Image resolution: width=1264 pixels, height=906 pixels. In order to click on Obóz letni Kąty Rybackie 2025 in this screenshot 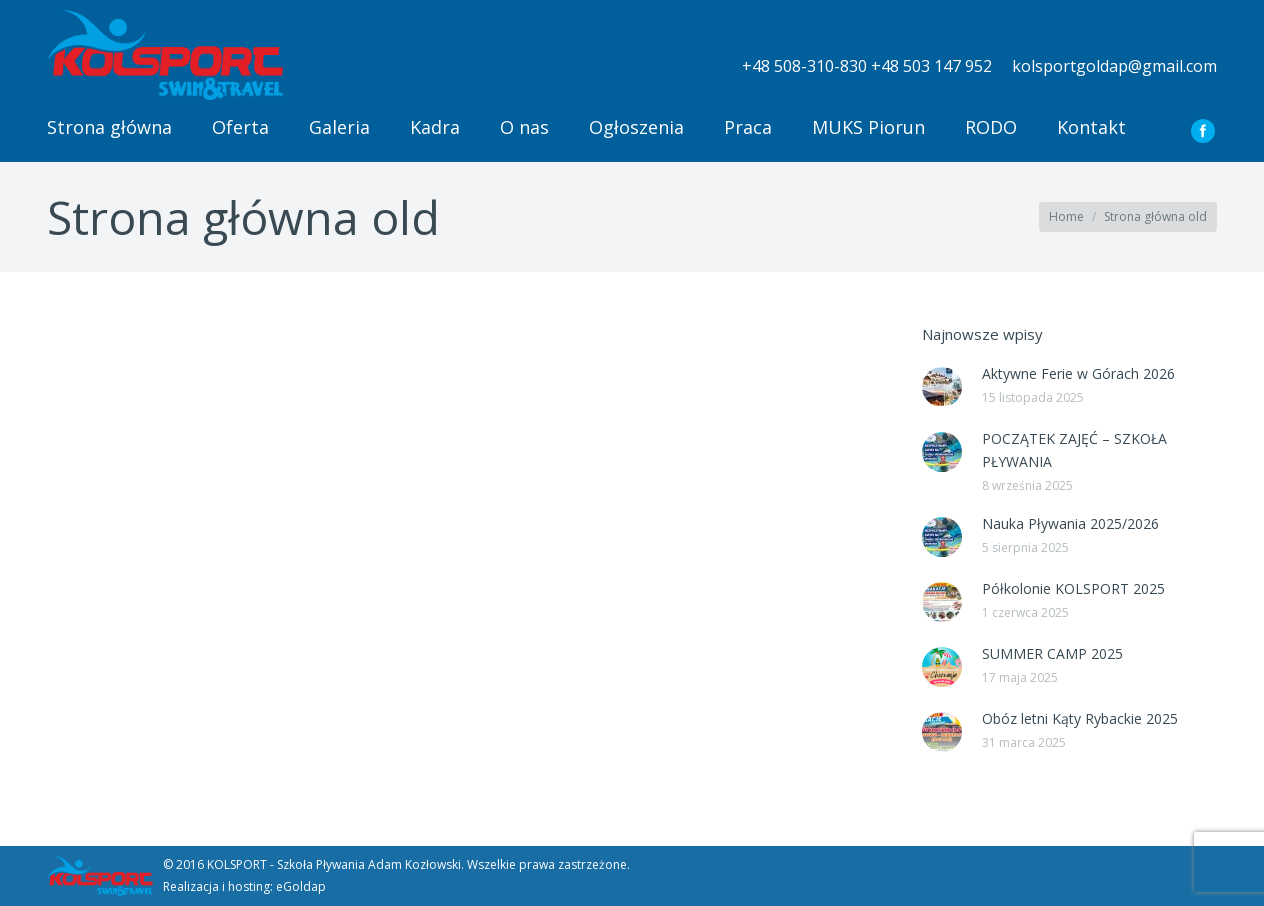, I will do `click(1080, 718)`.